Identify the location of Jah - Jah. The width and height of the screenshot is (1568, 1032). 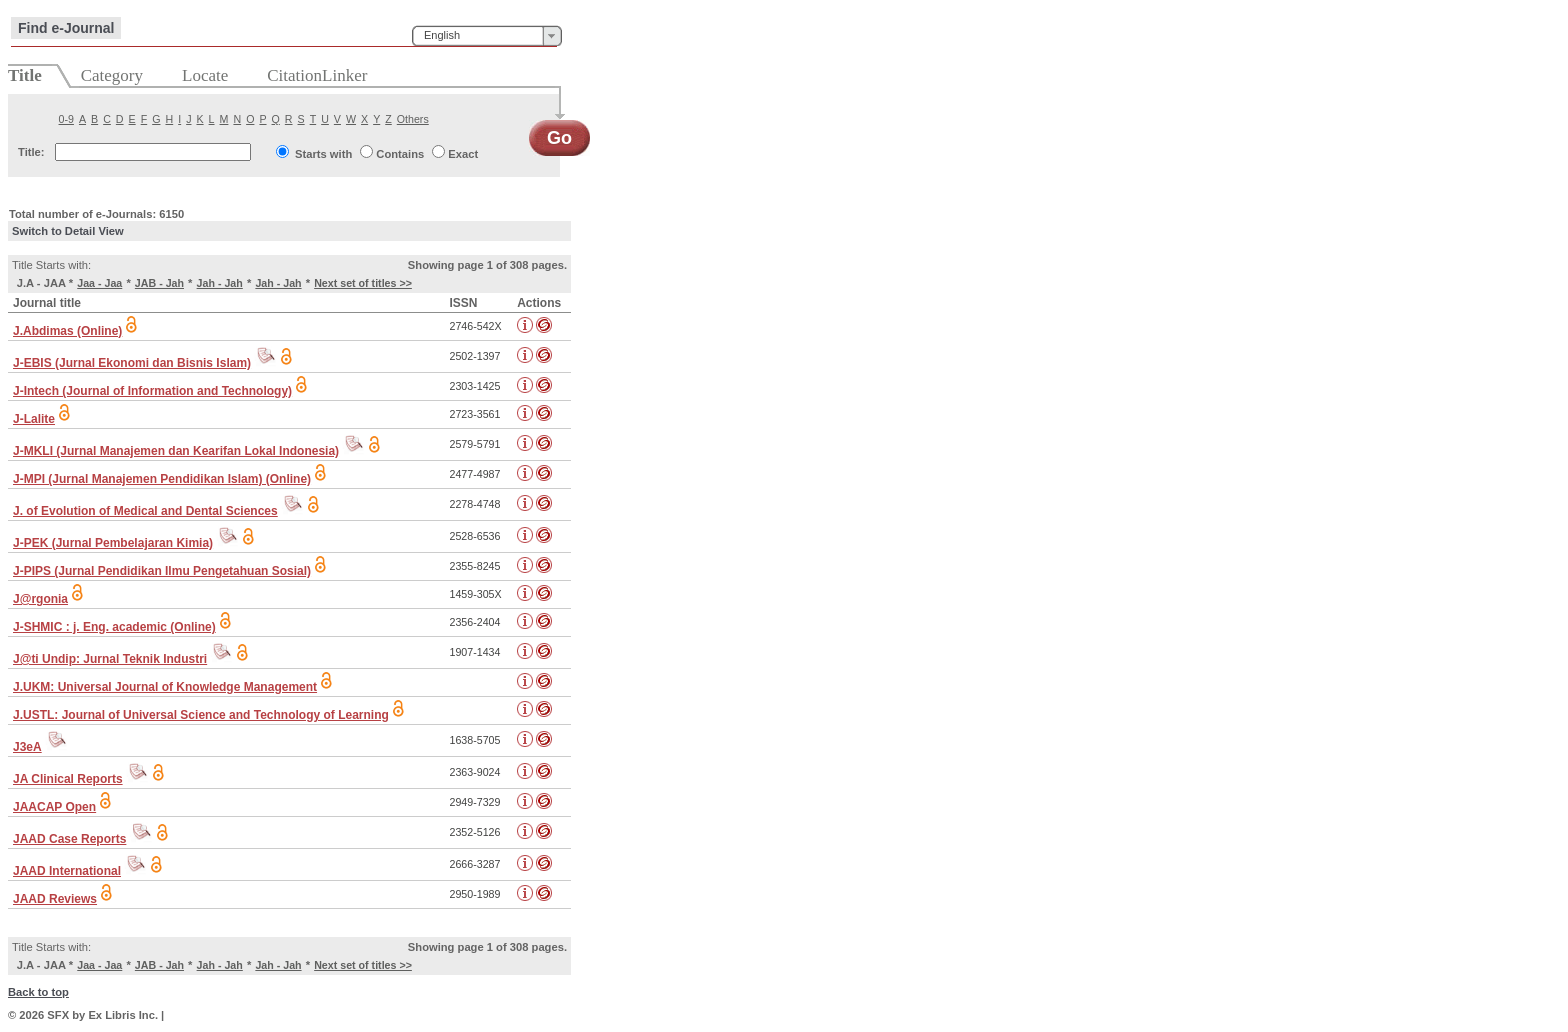
(220, 283).